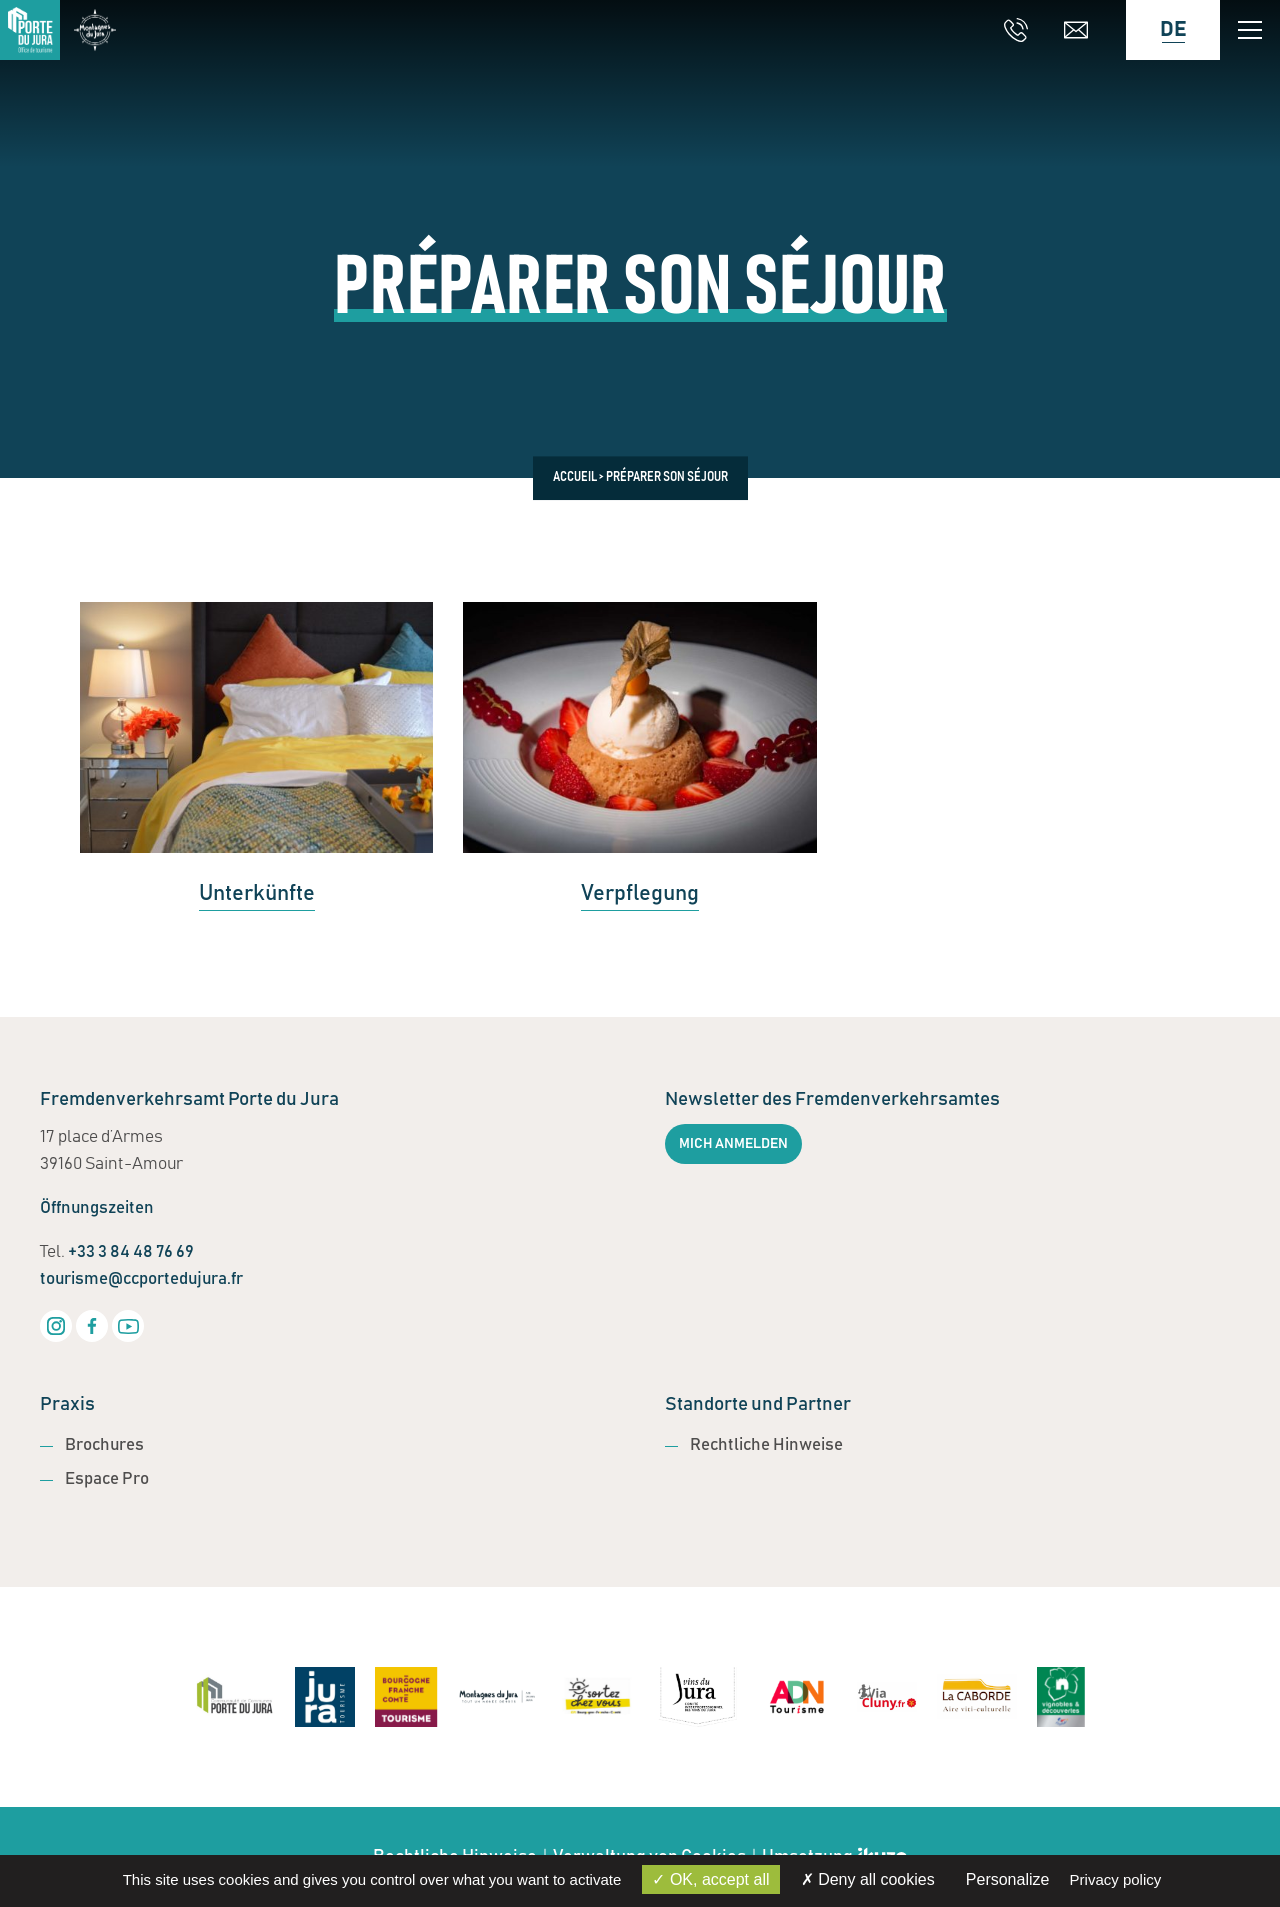 This screenshot has height=1907, width=1280. Describe the element at coordinates (710, 1879) in the screenshot. I see `OK, accept all` at that location.